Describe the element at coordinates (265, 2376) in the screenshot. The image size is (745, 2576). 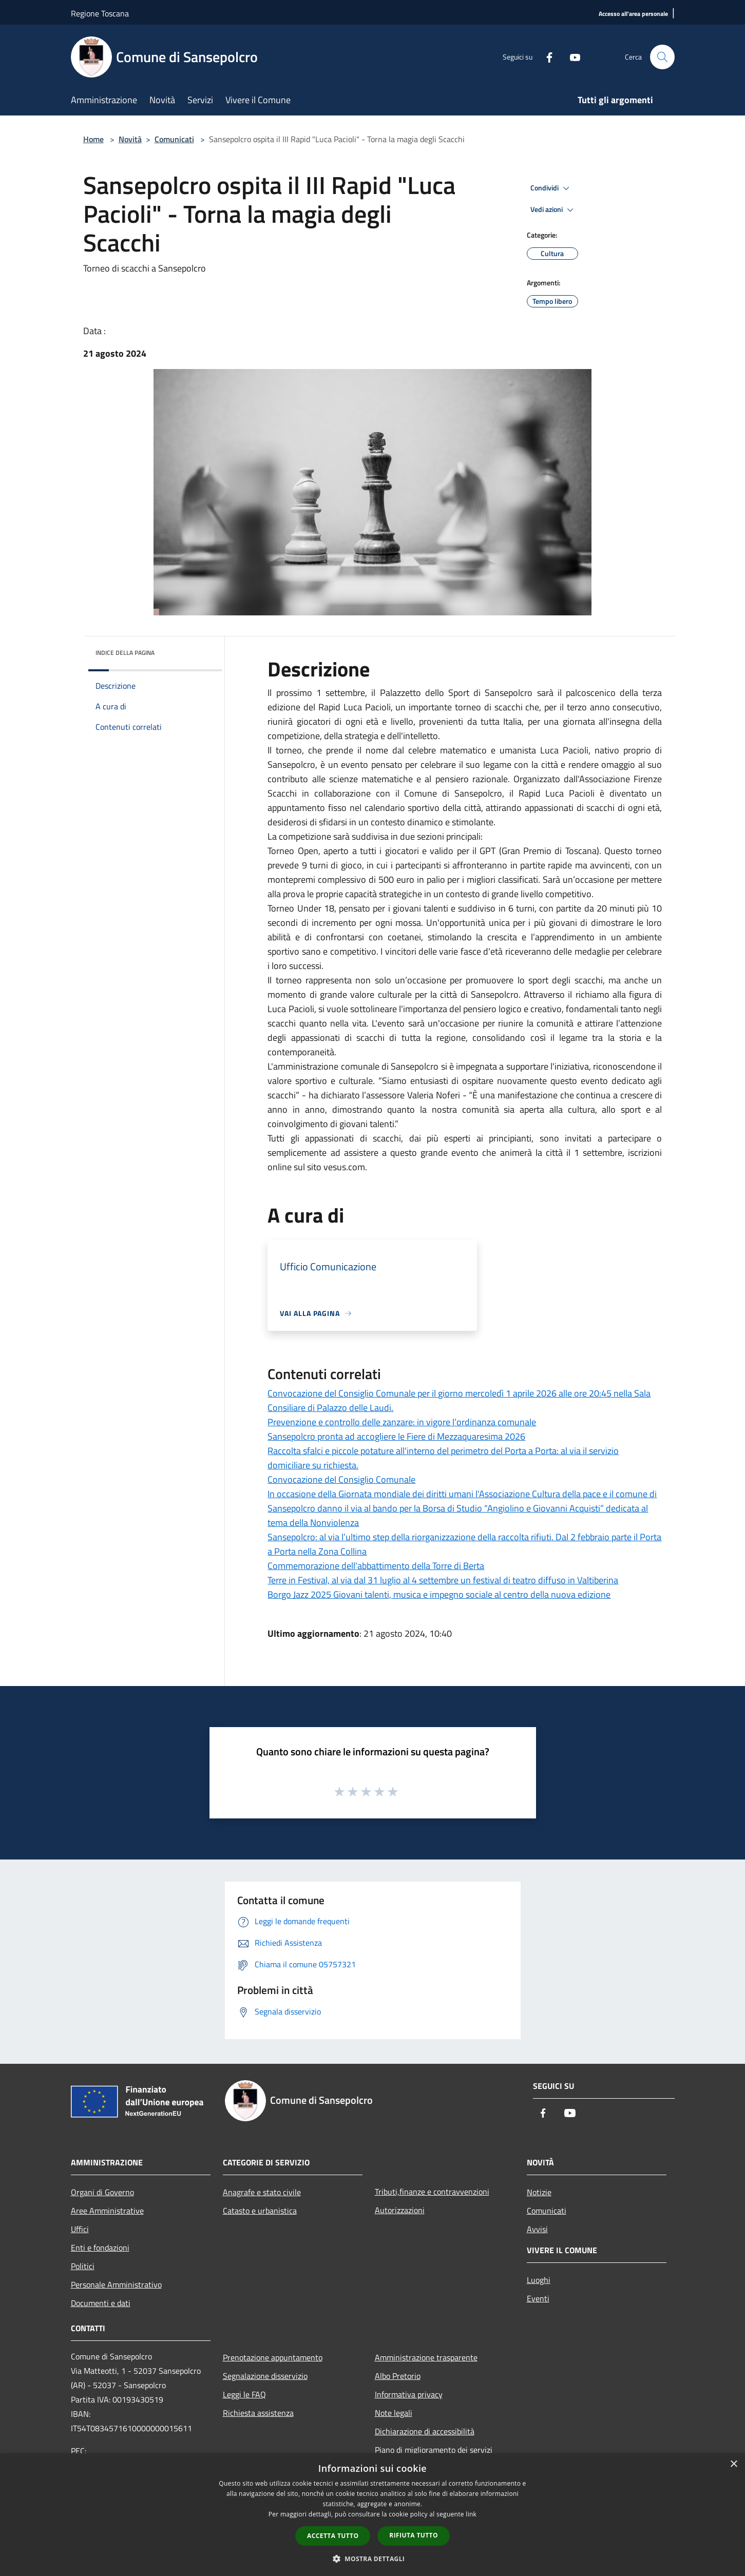
I see `Segnalazione disservizio` at that location.